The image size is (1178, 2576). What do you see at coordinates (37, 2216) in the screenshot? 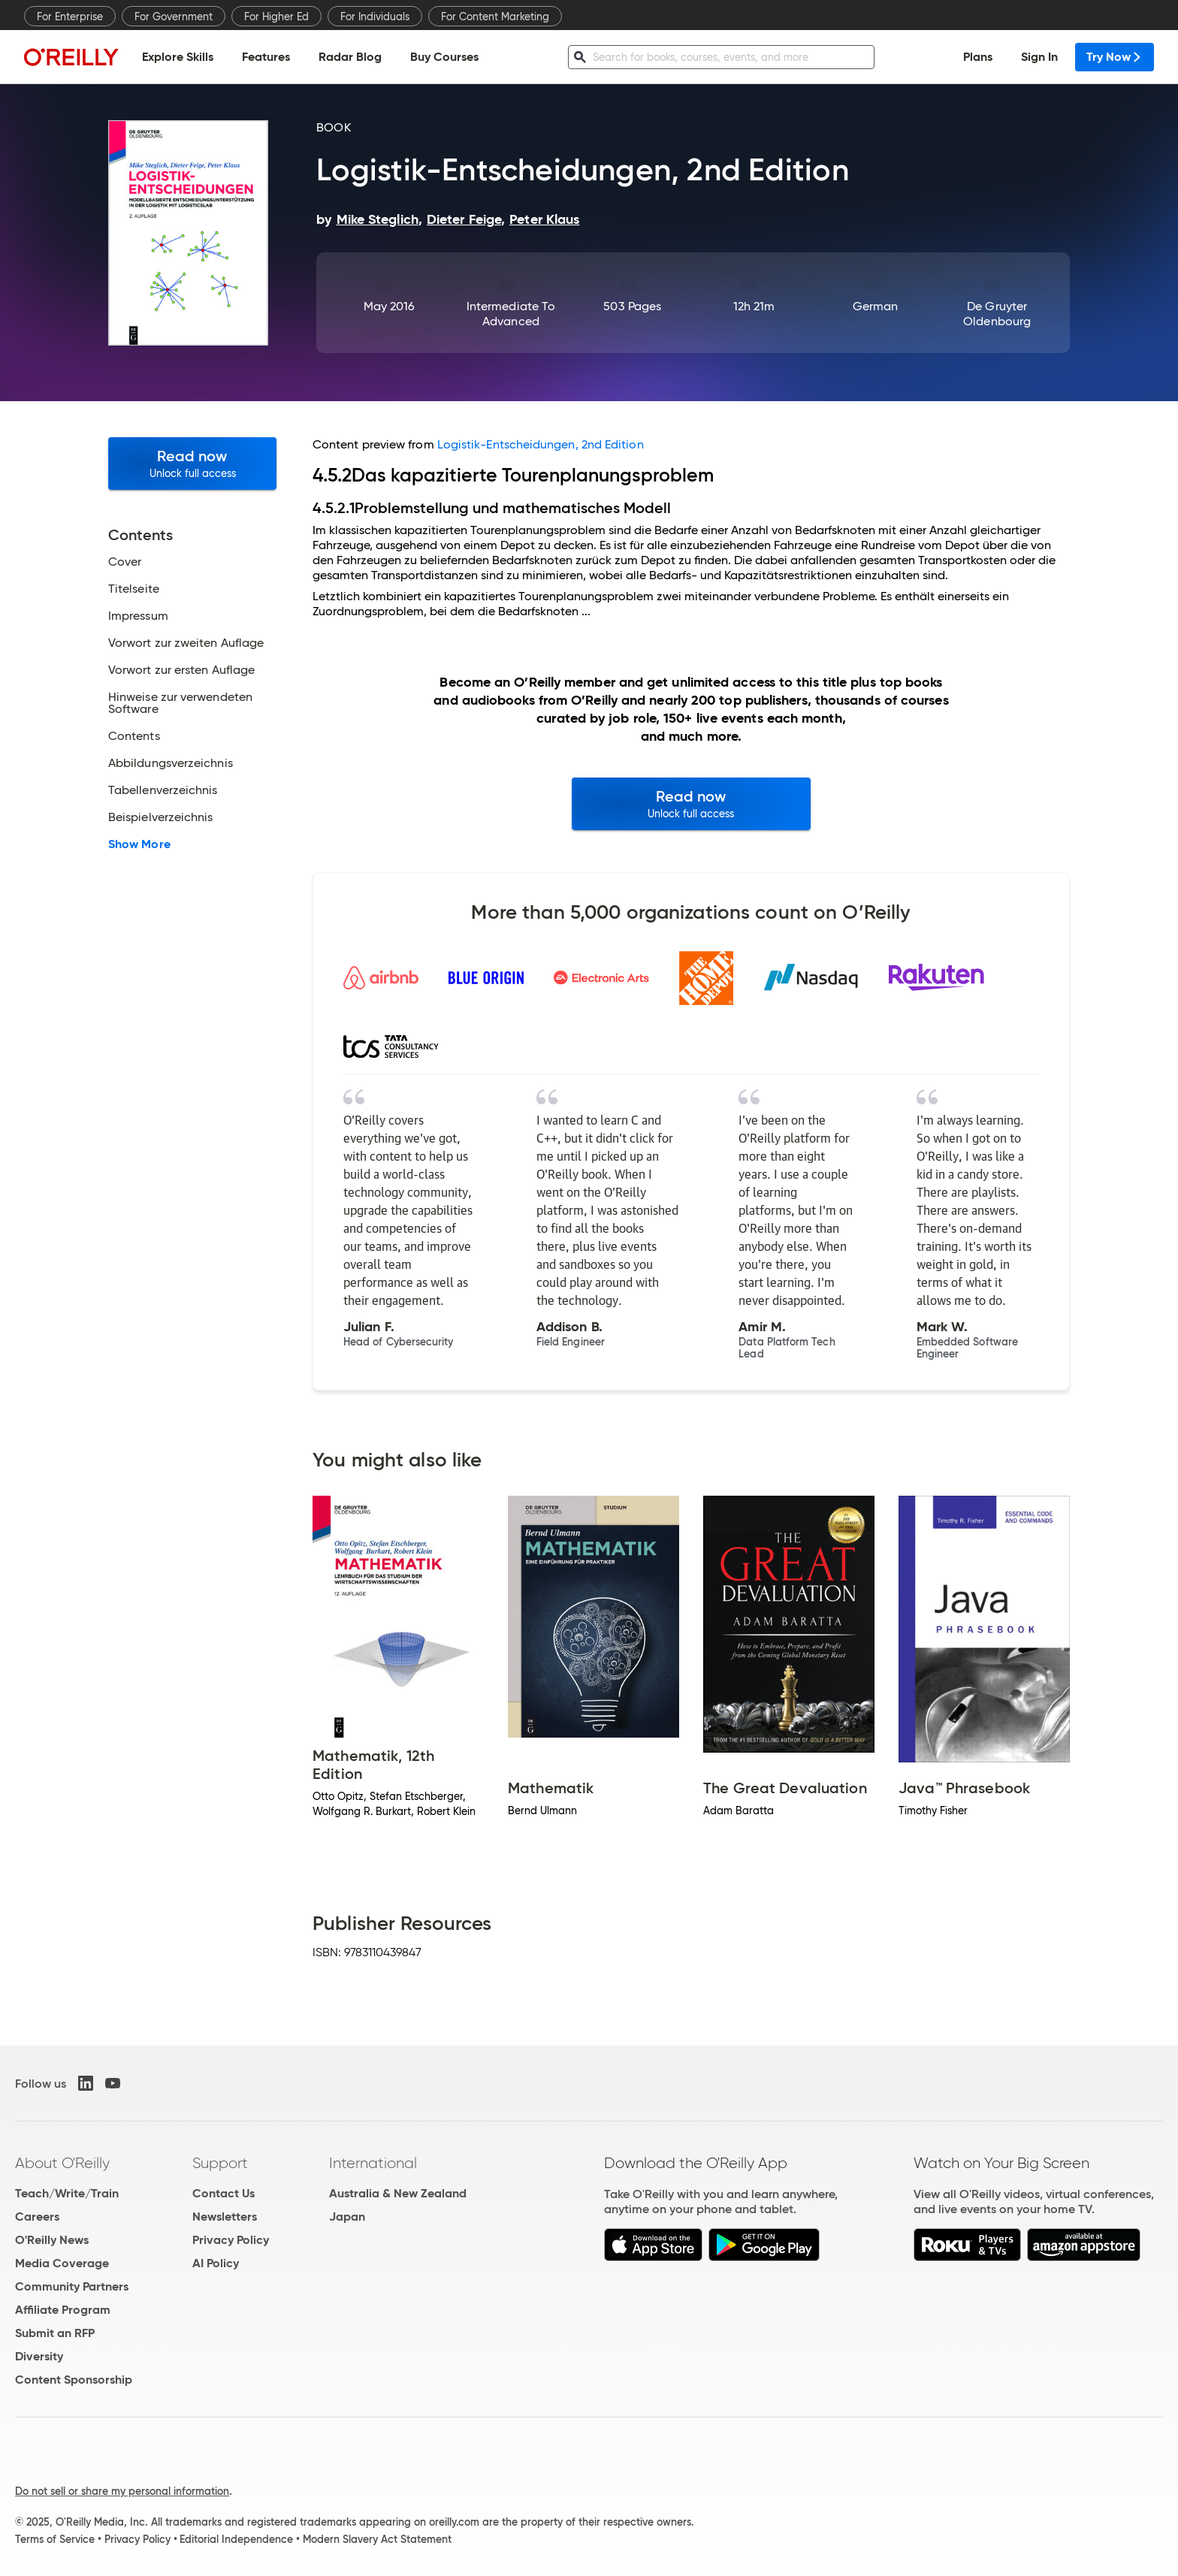
I see `Careers` at bounding box center [37, 2216].